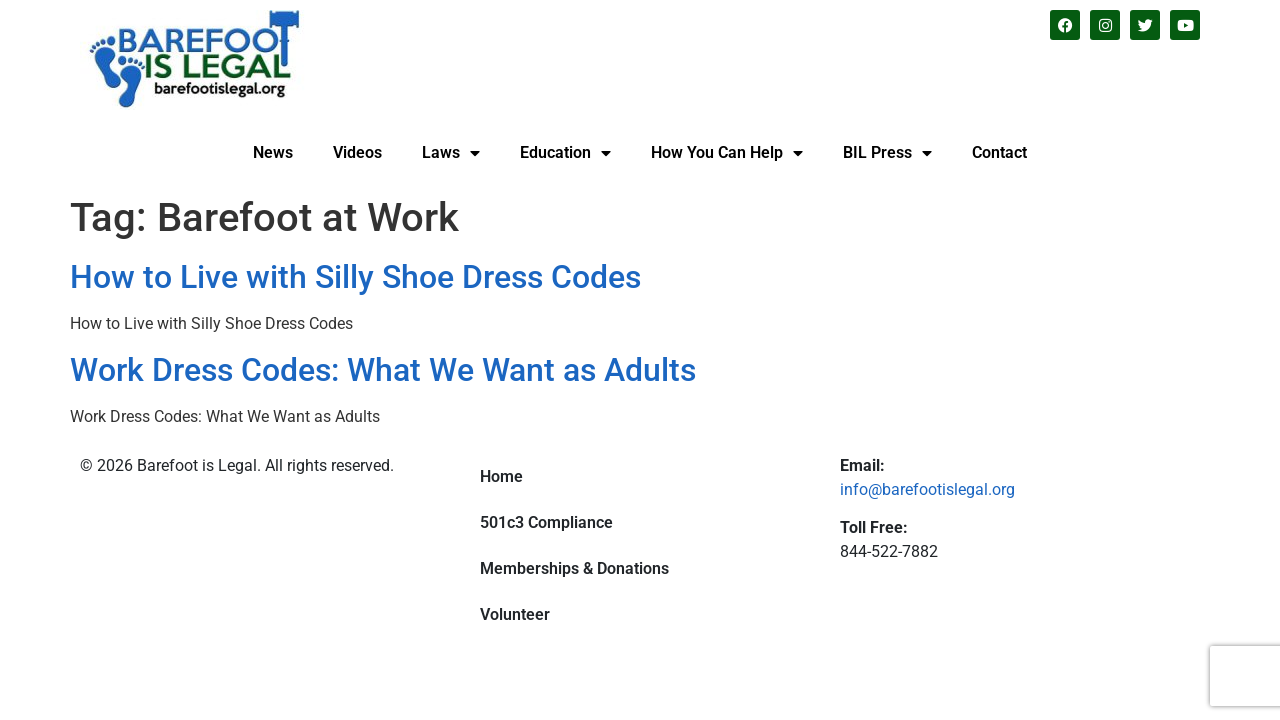  I want to click on How You Can Help, so click(727, 153).